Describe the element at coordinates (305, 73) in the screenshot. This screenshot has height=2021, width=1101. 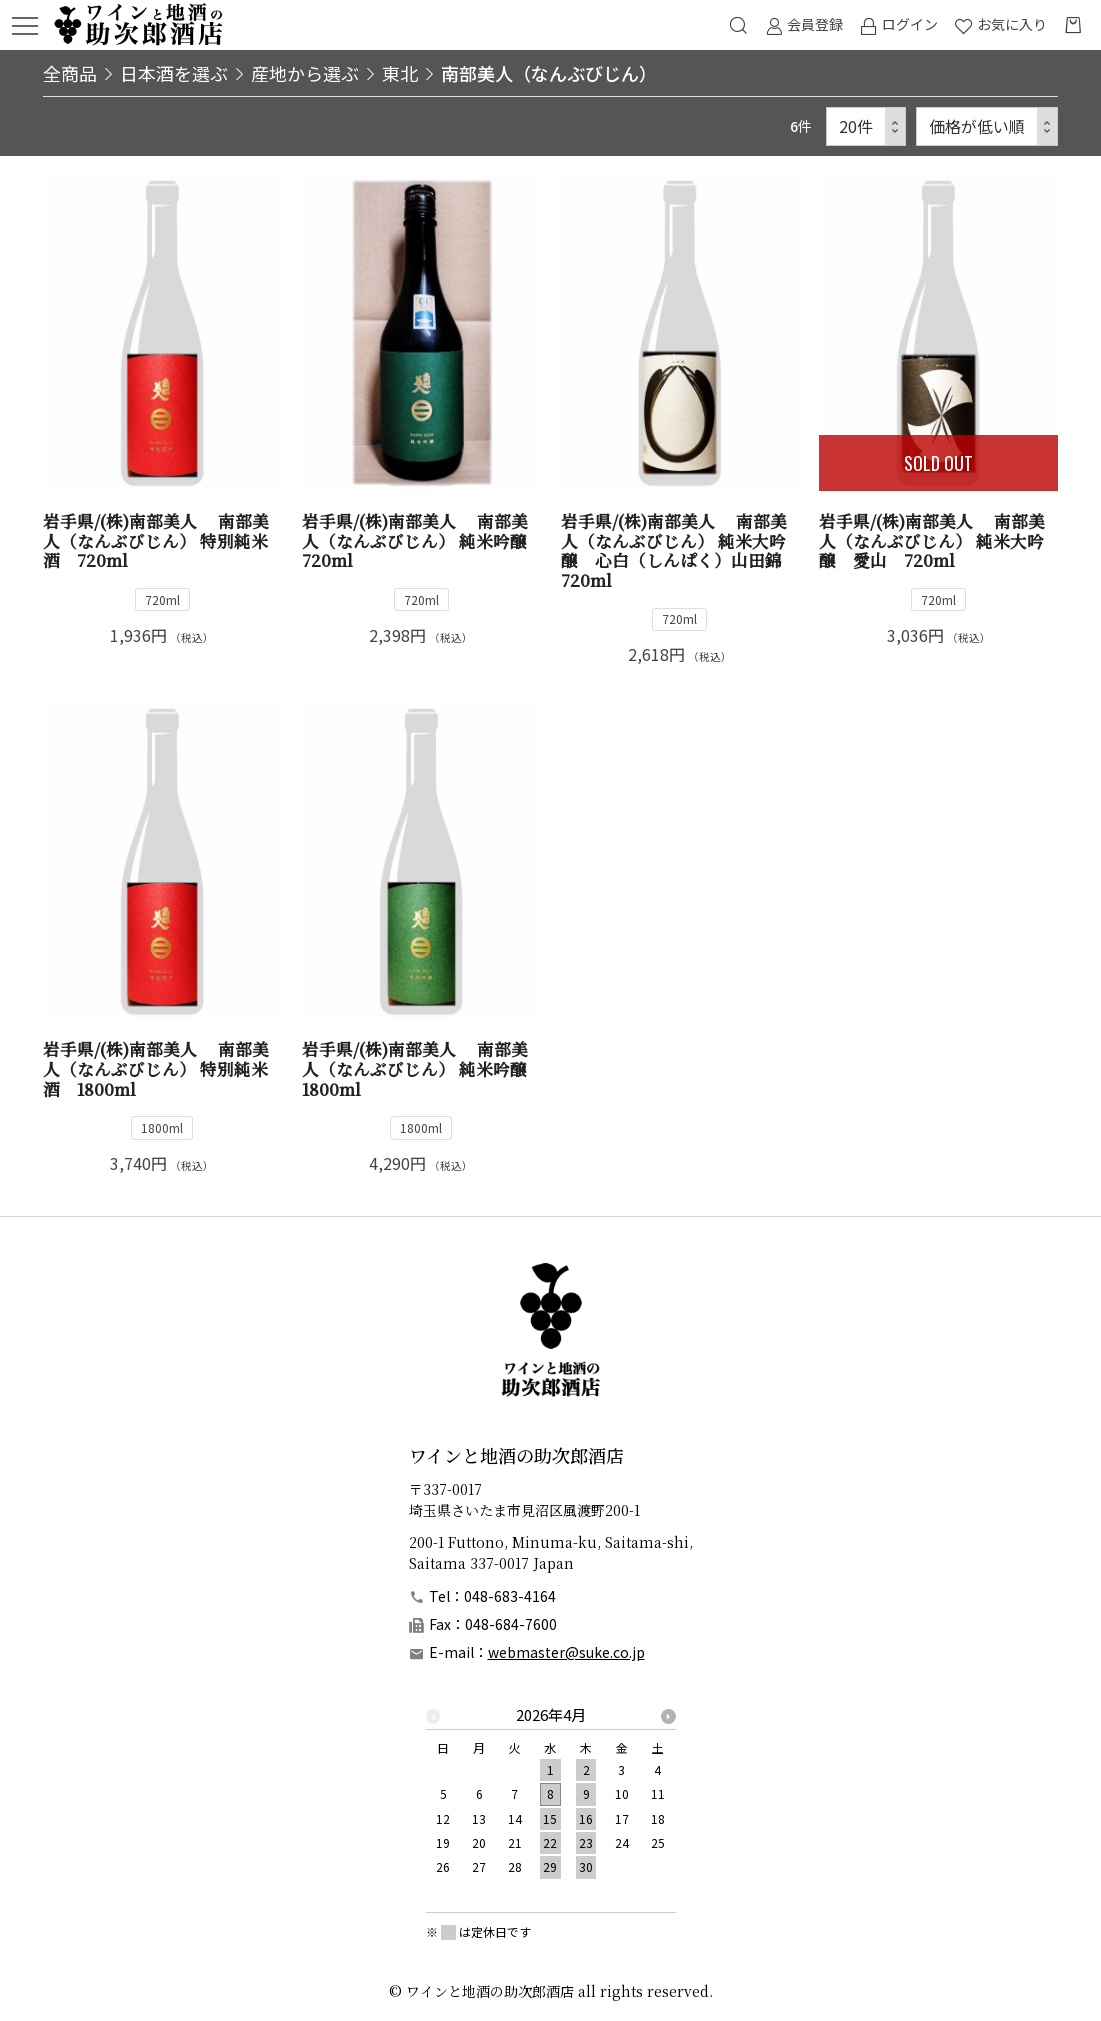
I see `産地から選ぶ` at that location.